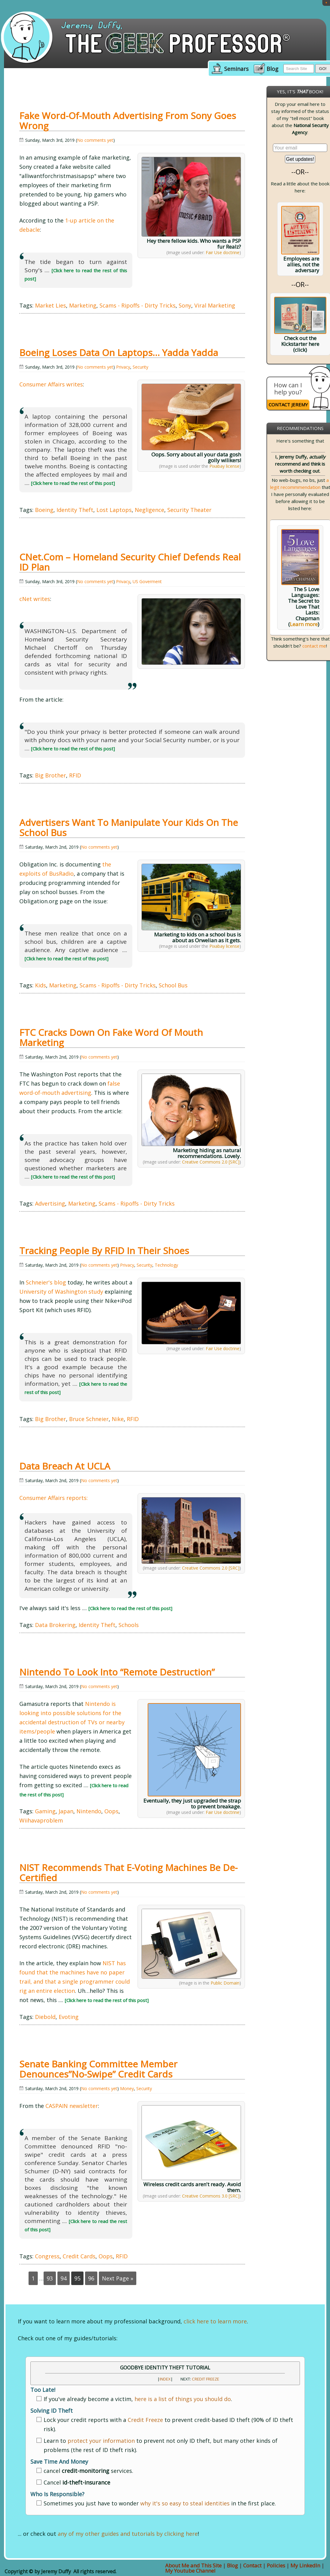  What do you see at coordinates (304, 624) in the screenshot?
I see `Learn more` at bounding box center [304, 624].